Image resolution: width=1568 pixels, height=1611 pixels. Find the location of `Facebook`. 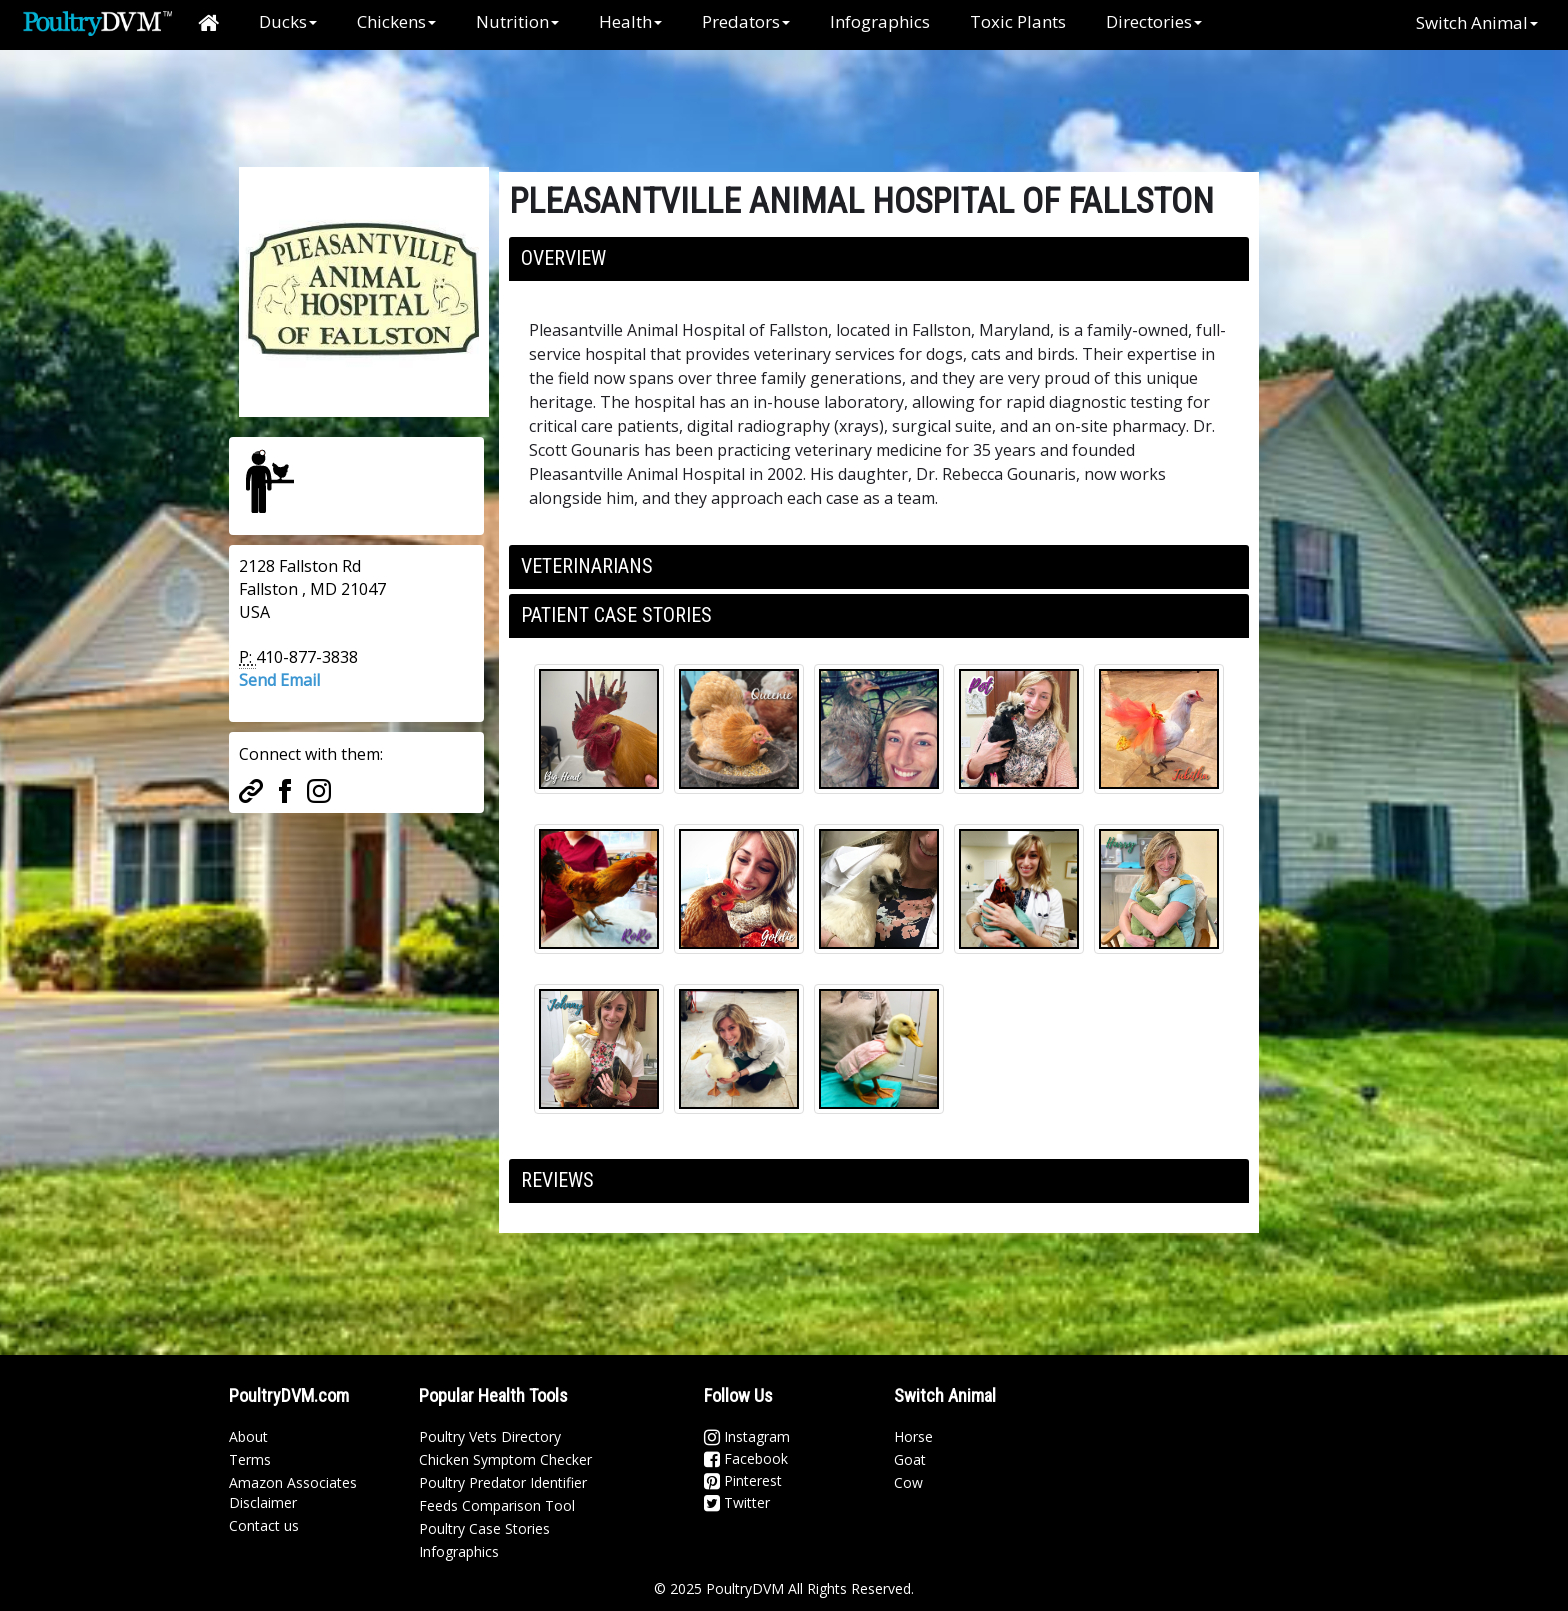

Facebook is located at coordinates (746, 1458).